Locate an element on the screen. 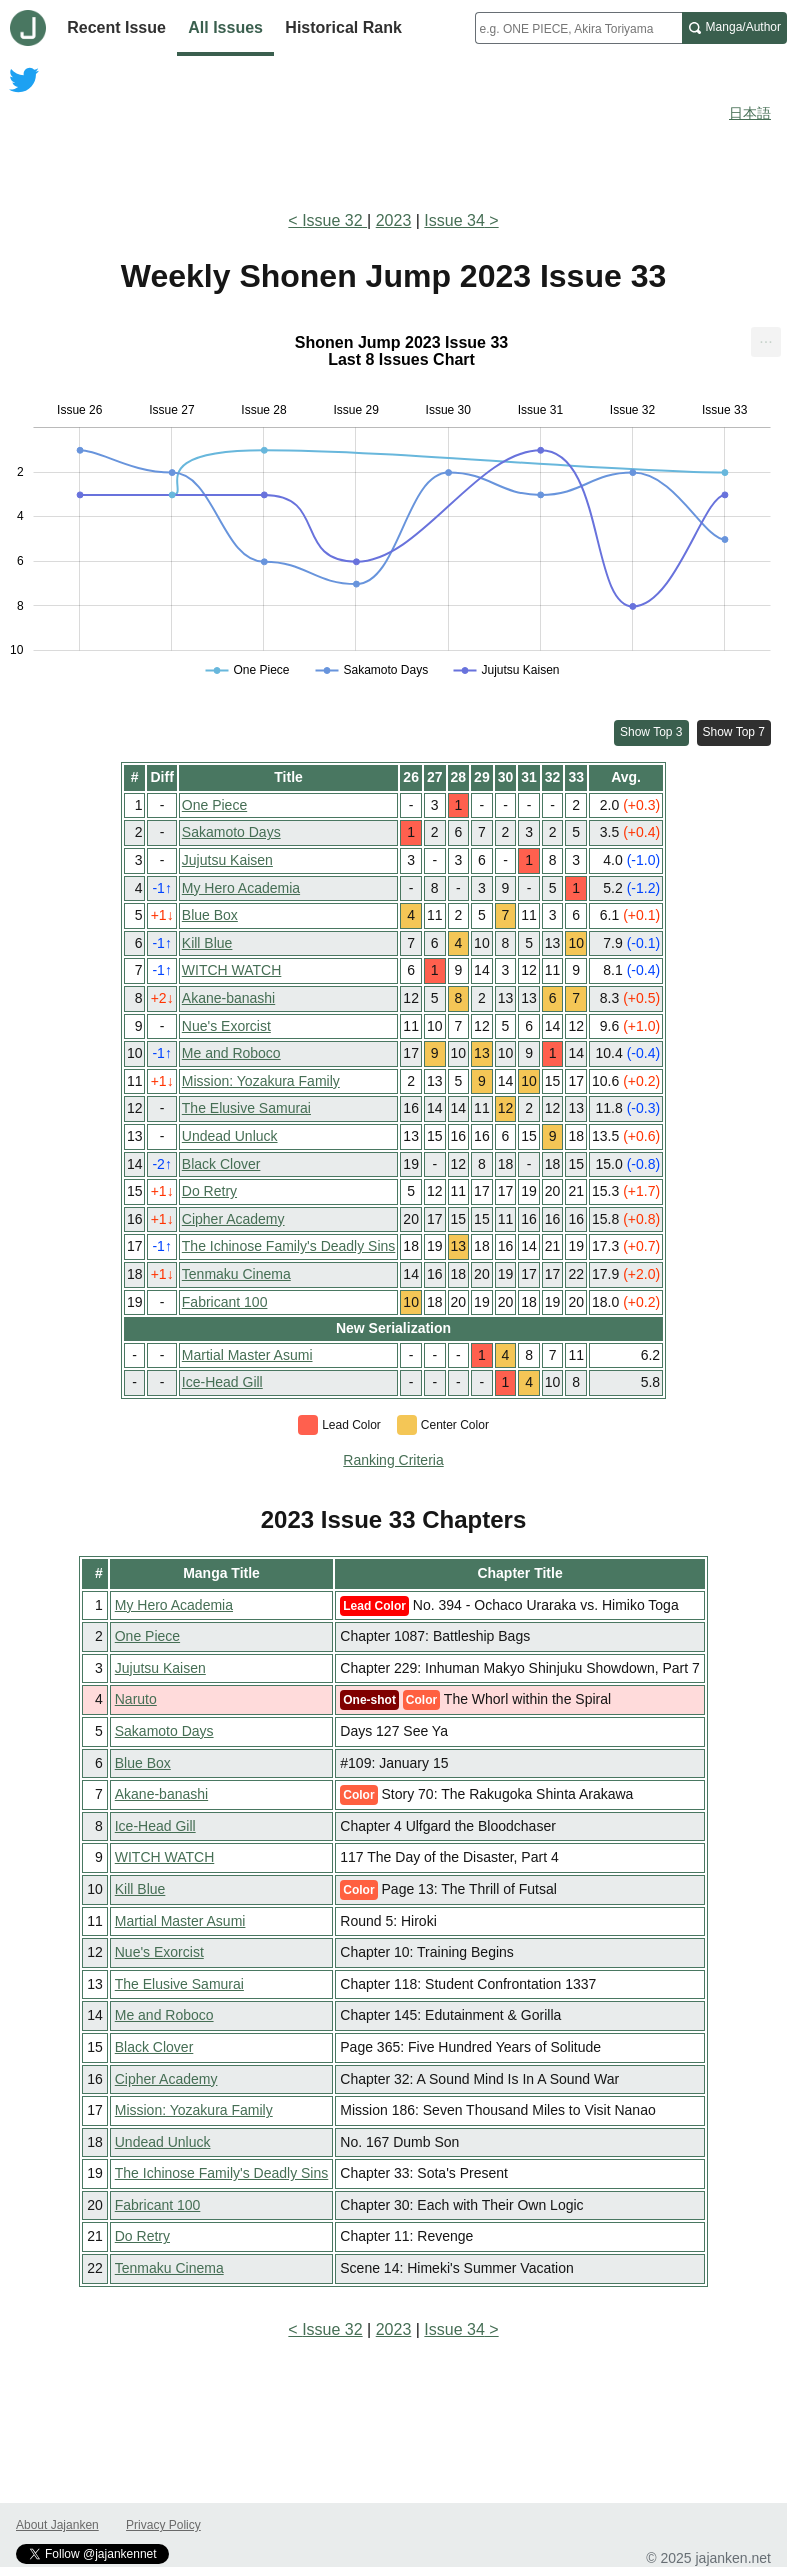 The width and height of the screenshot is (787, 2567). Blue Box is located at coordinates (210, 915).